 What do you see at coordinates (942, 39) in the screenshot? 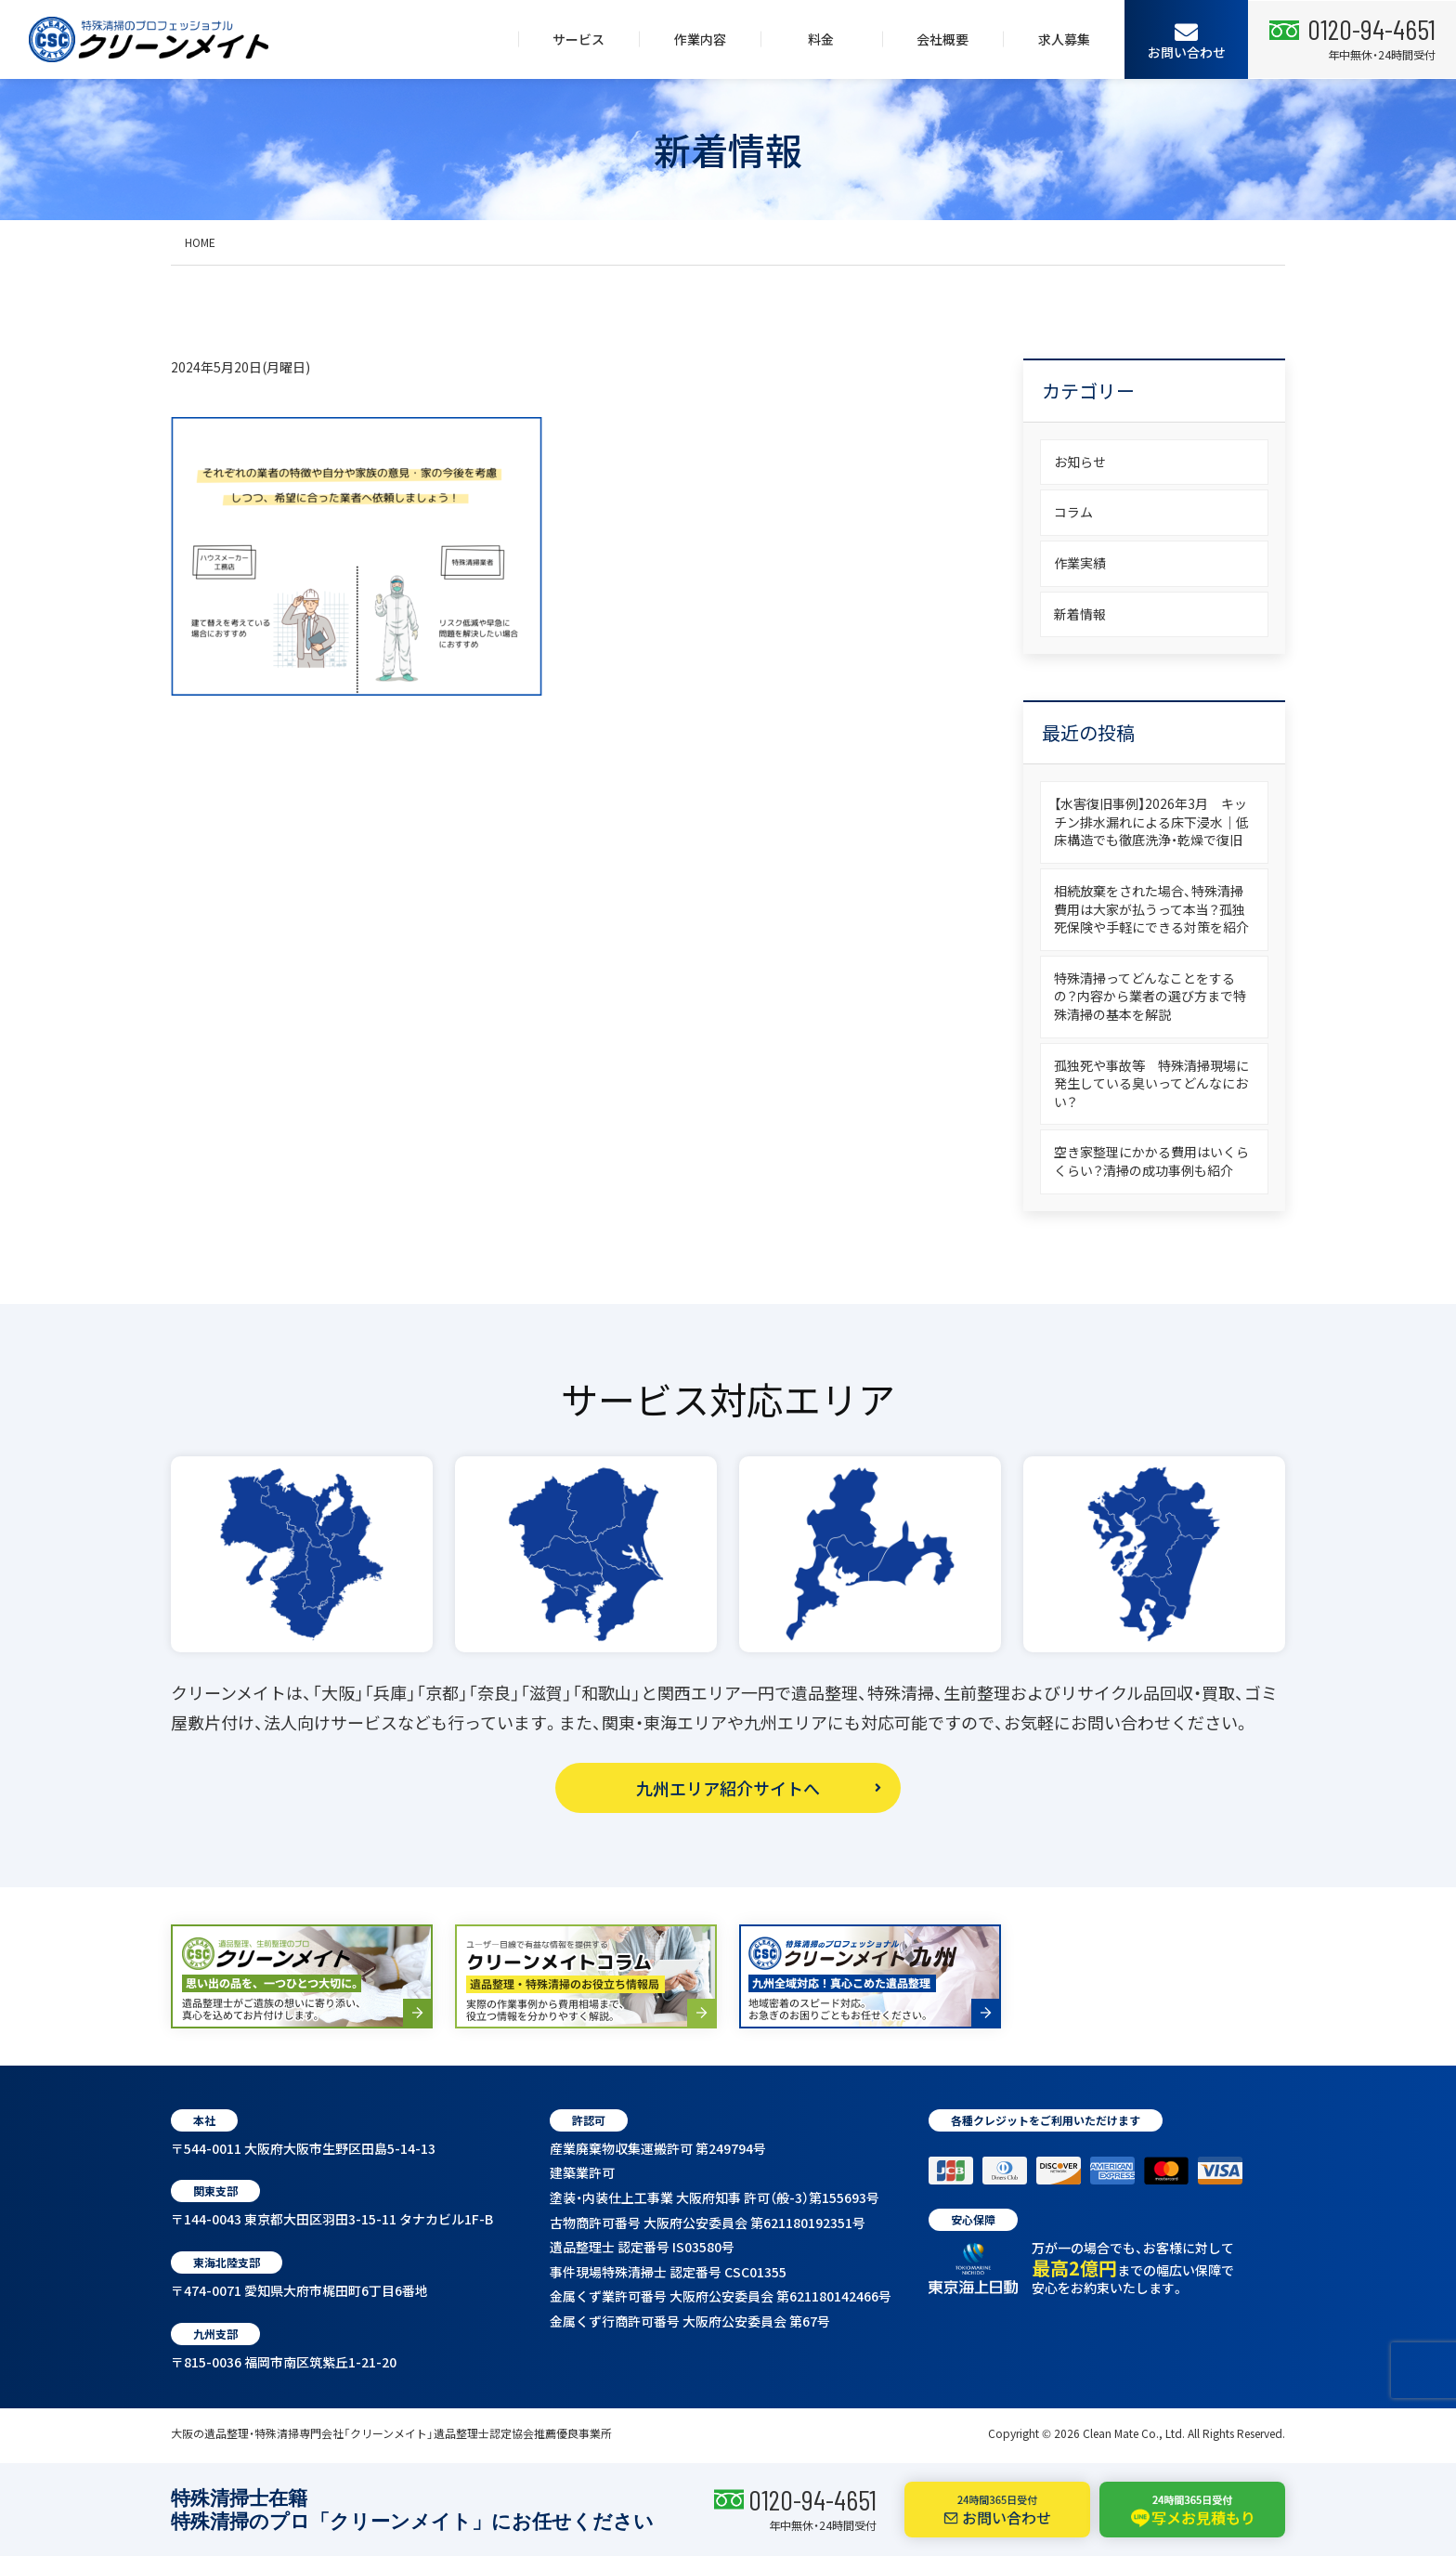
I see `会社概要` at bounding box center [942, 39].